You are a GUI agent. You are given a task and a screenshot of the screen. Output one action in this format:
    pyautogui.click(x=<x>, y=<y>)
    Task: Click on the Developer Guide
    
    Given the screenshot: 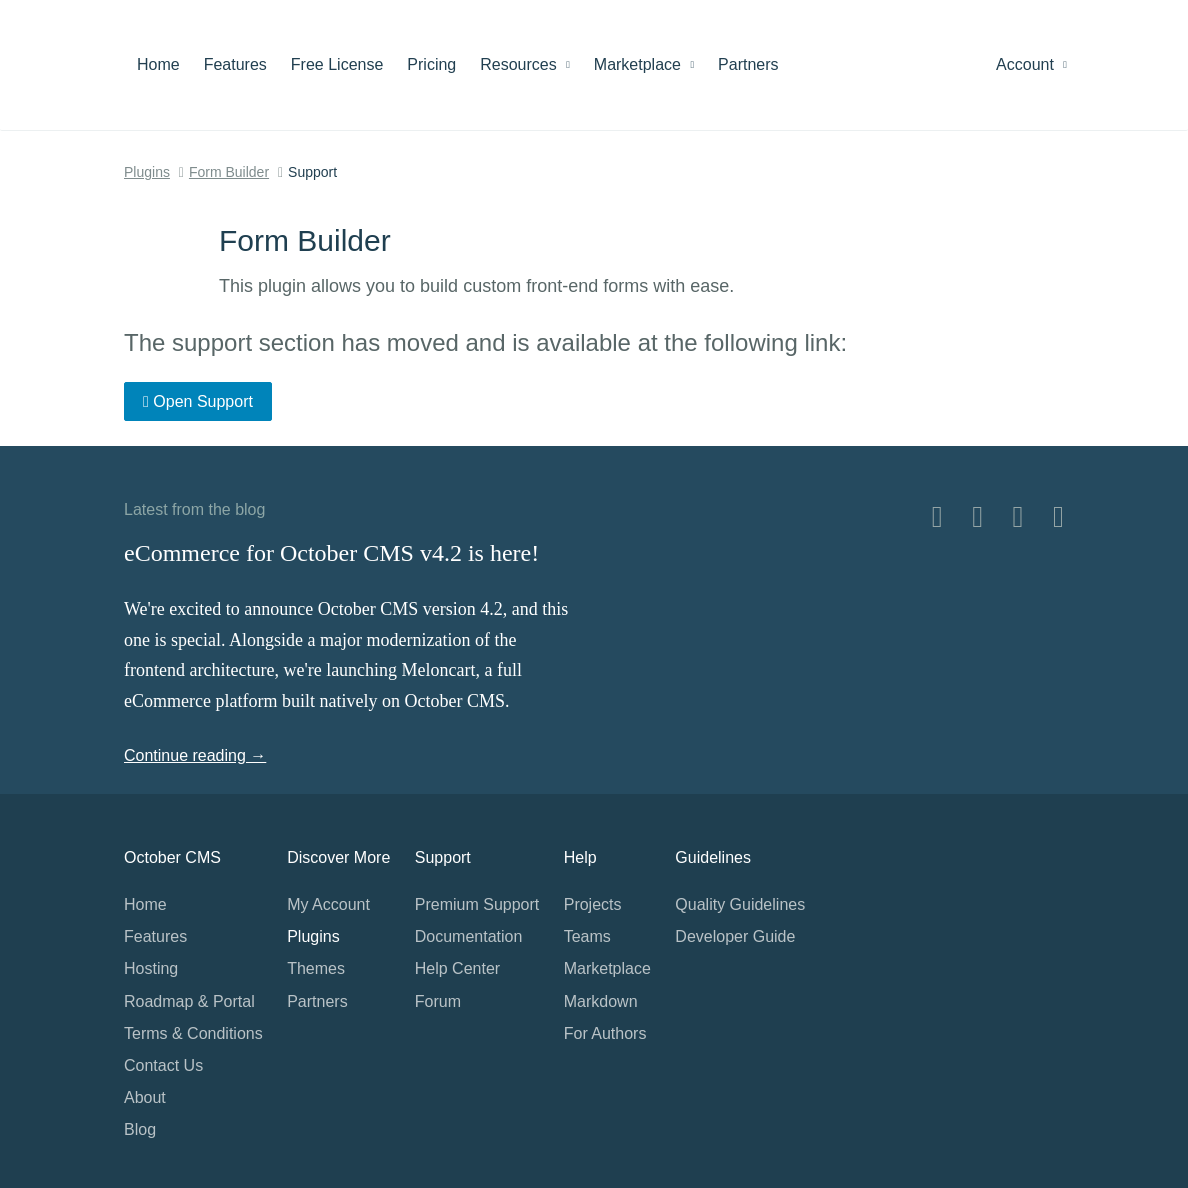 What is the action you would take?
    pyautogui.click(x=735, y=936)
    